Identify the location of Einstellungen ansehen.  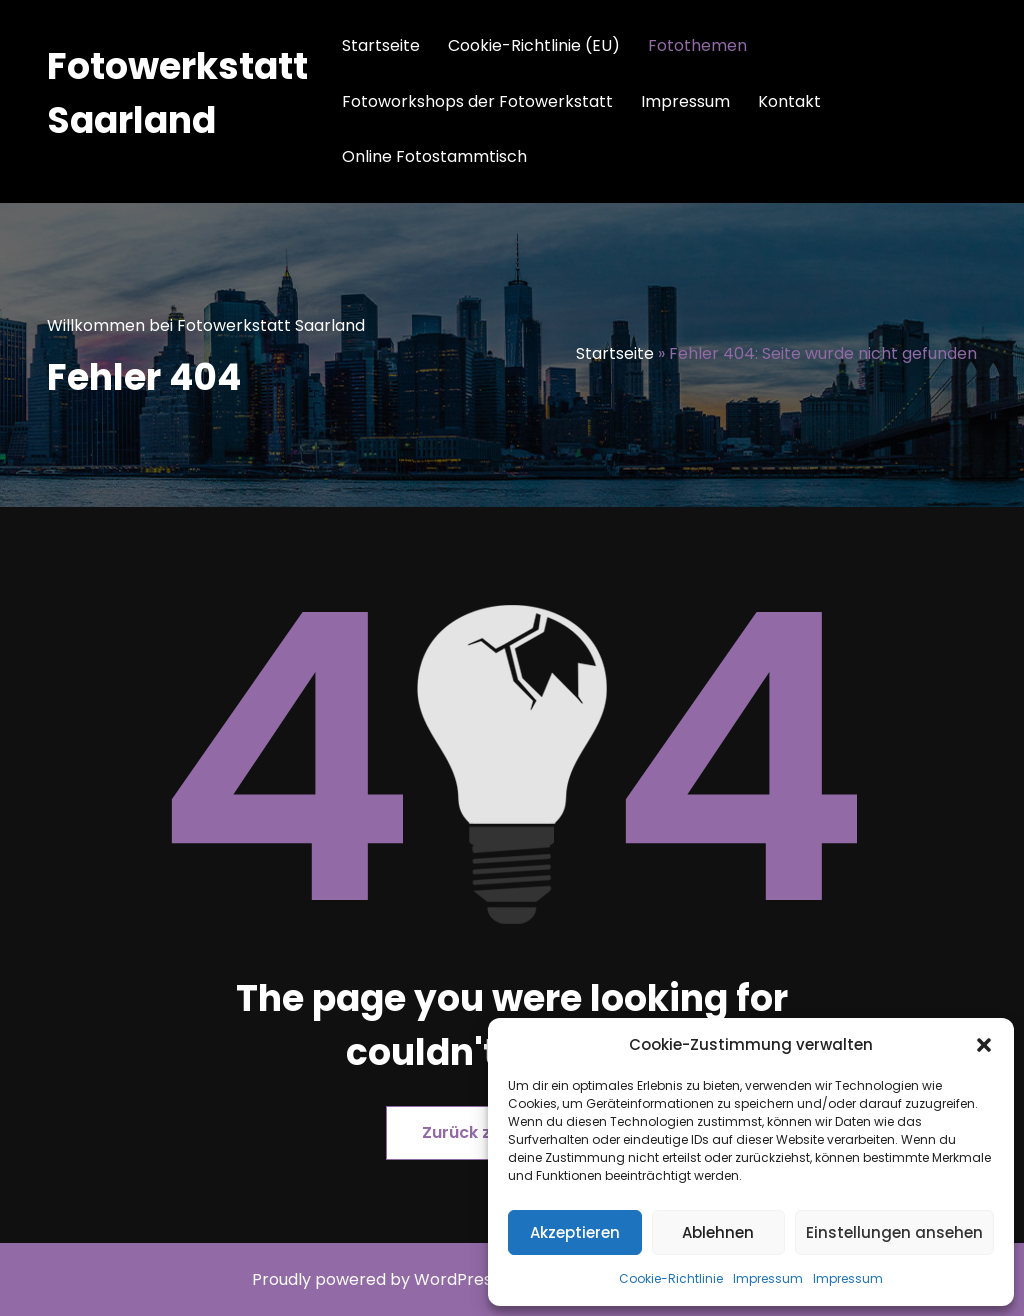
(894, 1232).